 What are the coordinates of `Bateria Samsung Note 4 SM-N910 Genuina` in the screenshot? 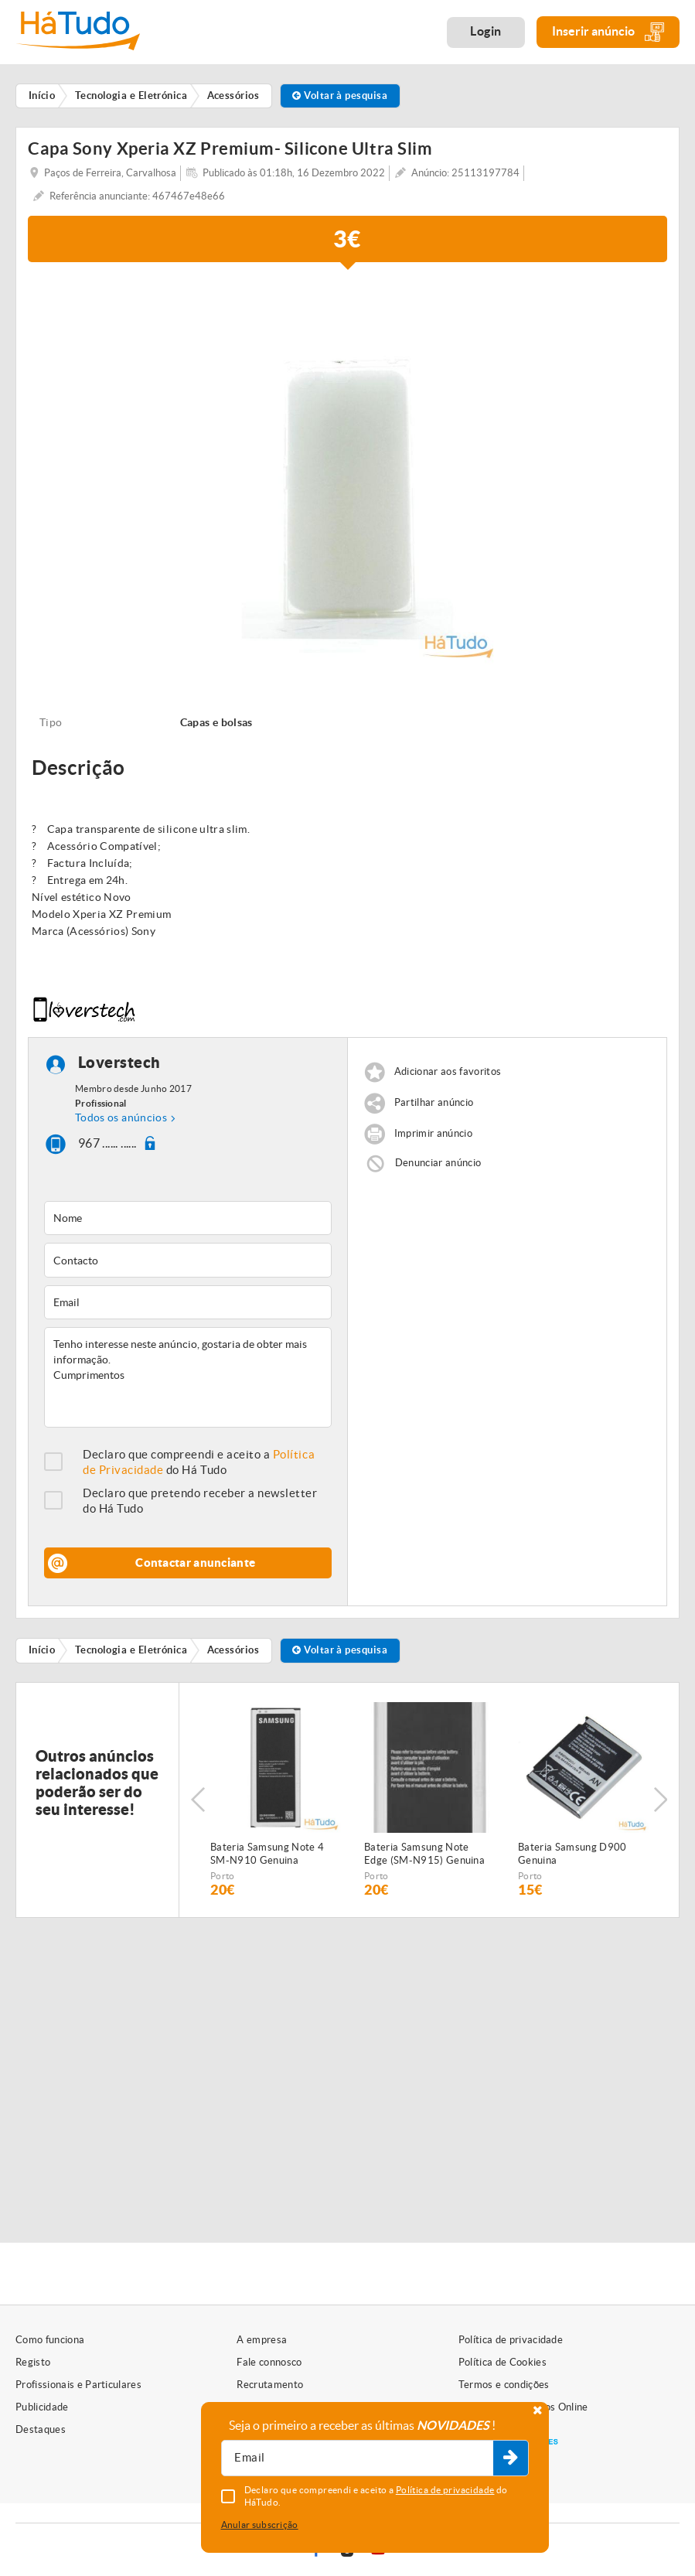 It's located at (267, 1853).